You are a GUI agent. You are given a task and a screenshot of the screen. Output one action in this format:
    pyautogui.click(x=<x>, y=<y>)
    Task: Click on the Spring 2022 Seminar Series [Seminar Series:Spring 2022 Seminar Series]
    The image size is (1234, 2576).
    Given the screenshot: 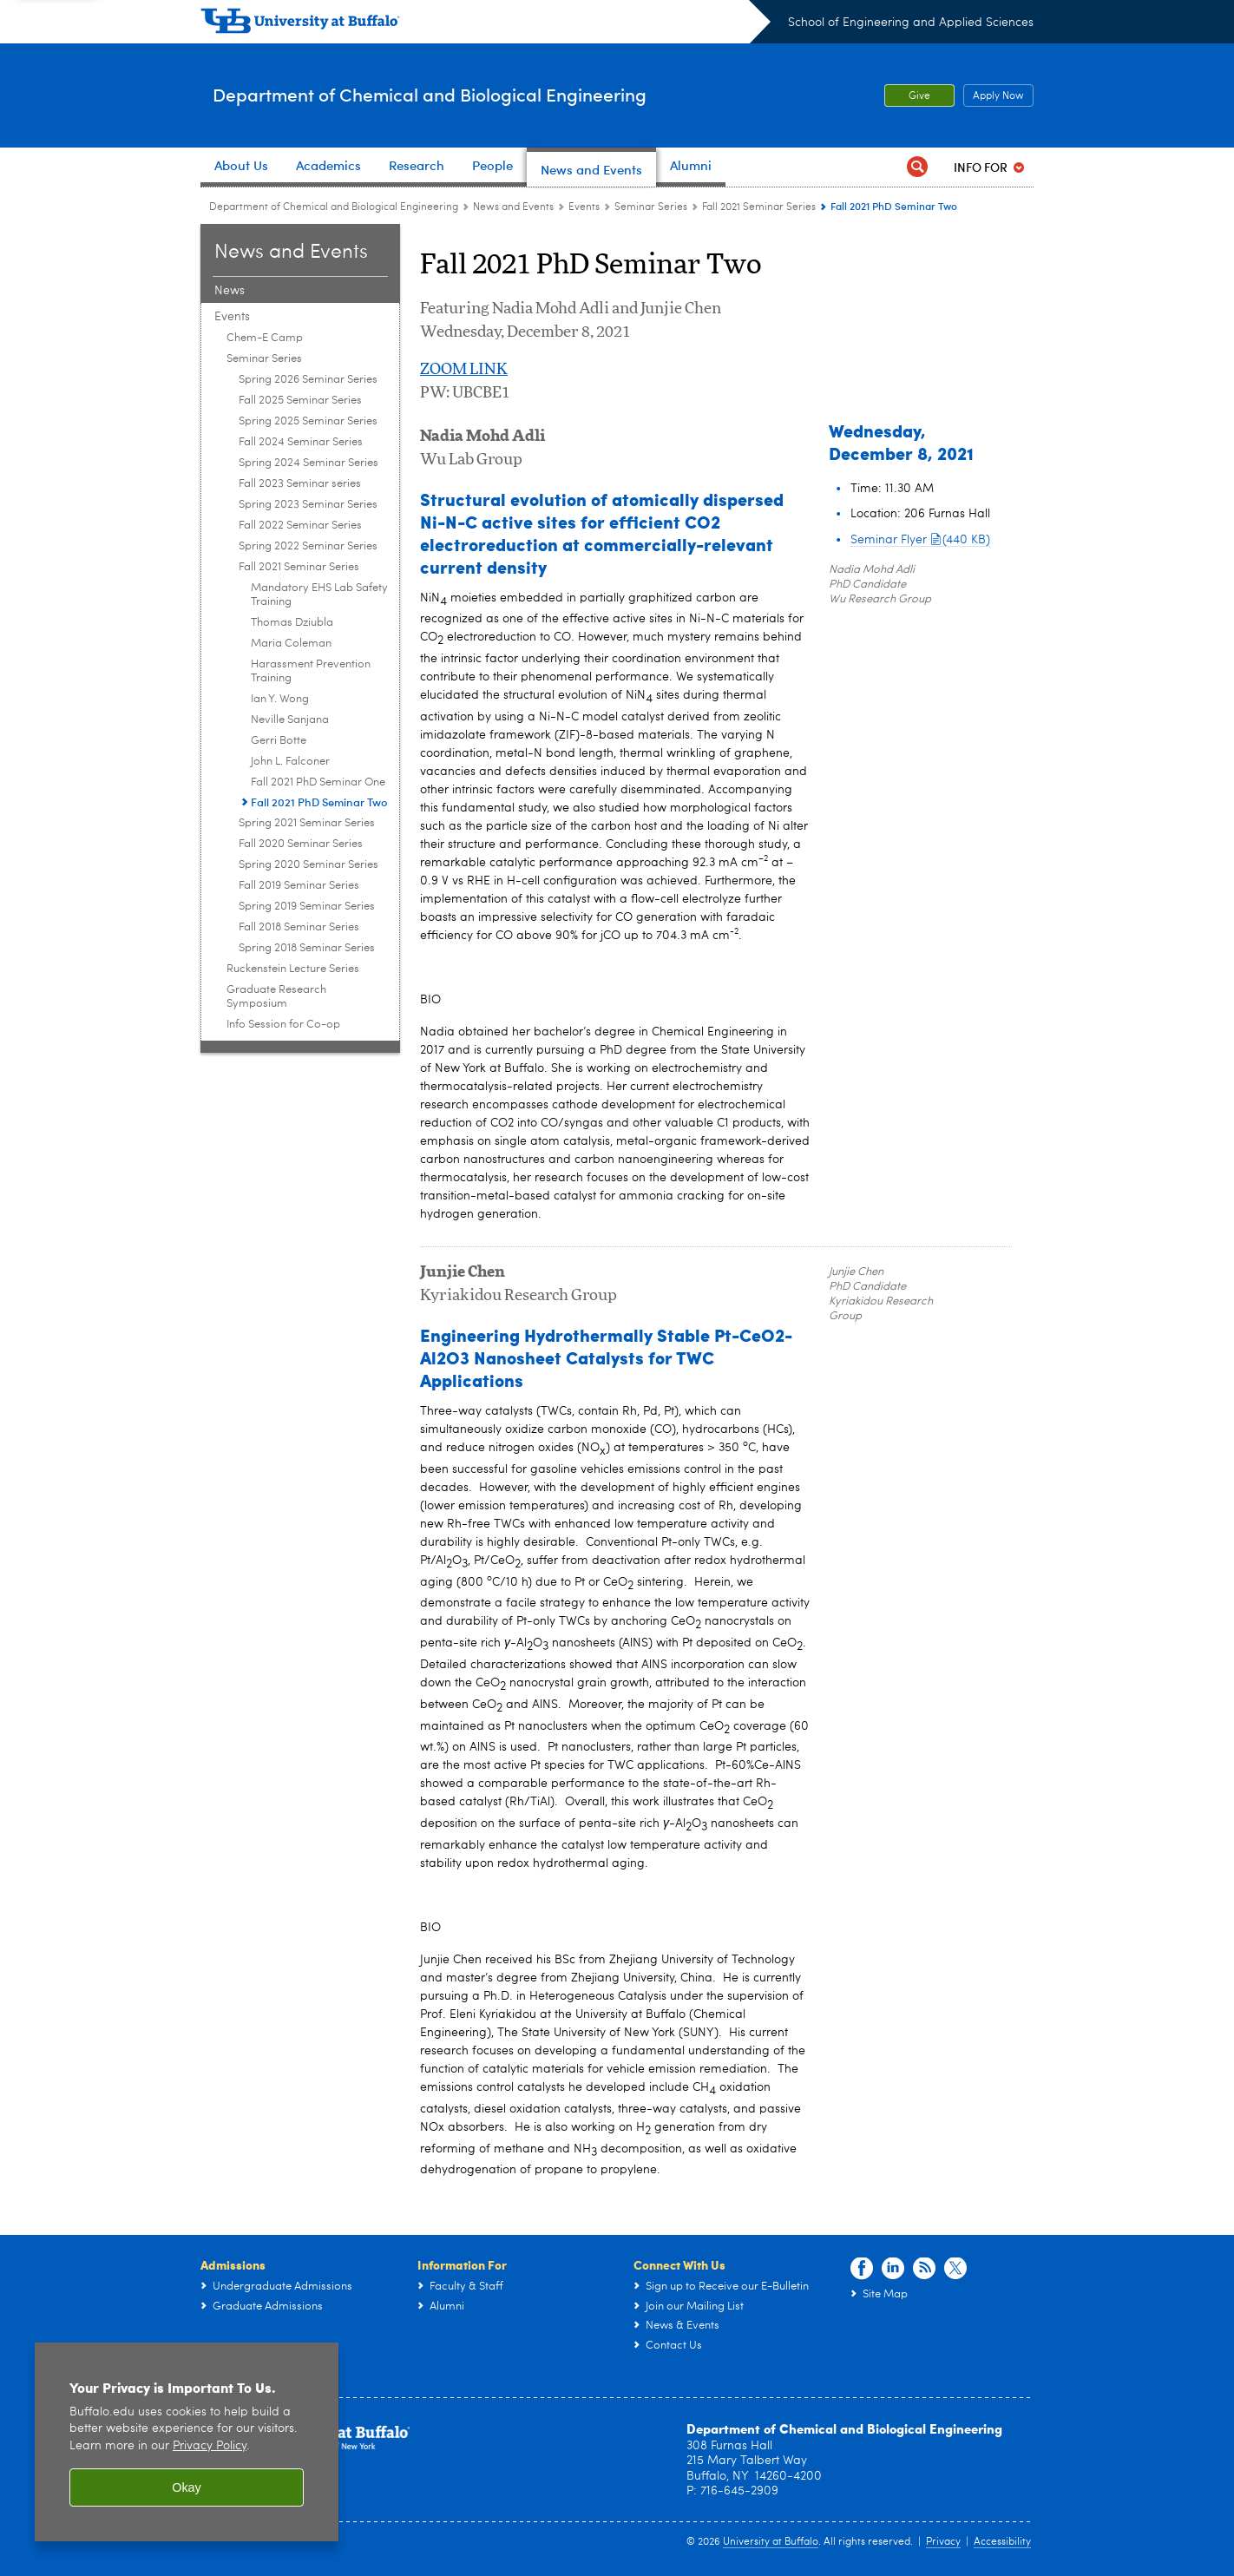 What is the action you would take?
    pyautogui.click(x=308, y=546)
    